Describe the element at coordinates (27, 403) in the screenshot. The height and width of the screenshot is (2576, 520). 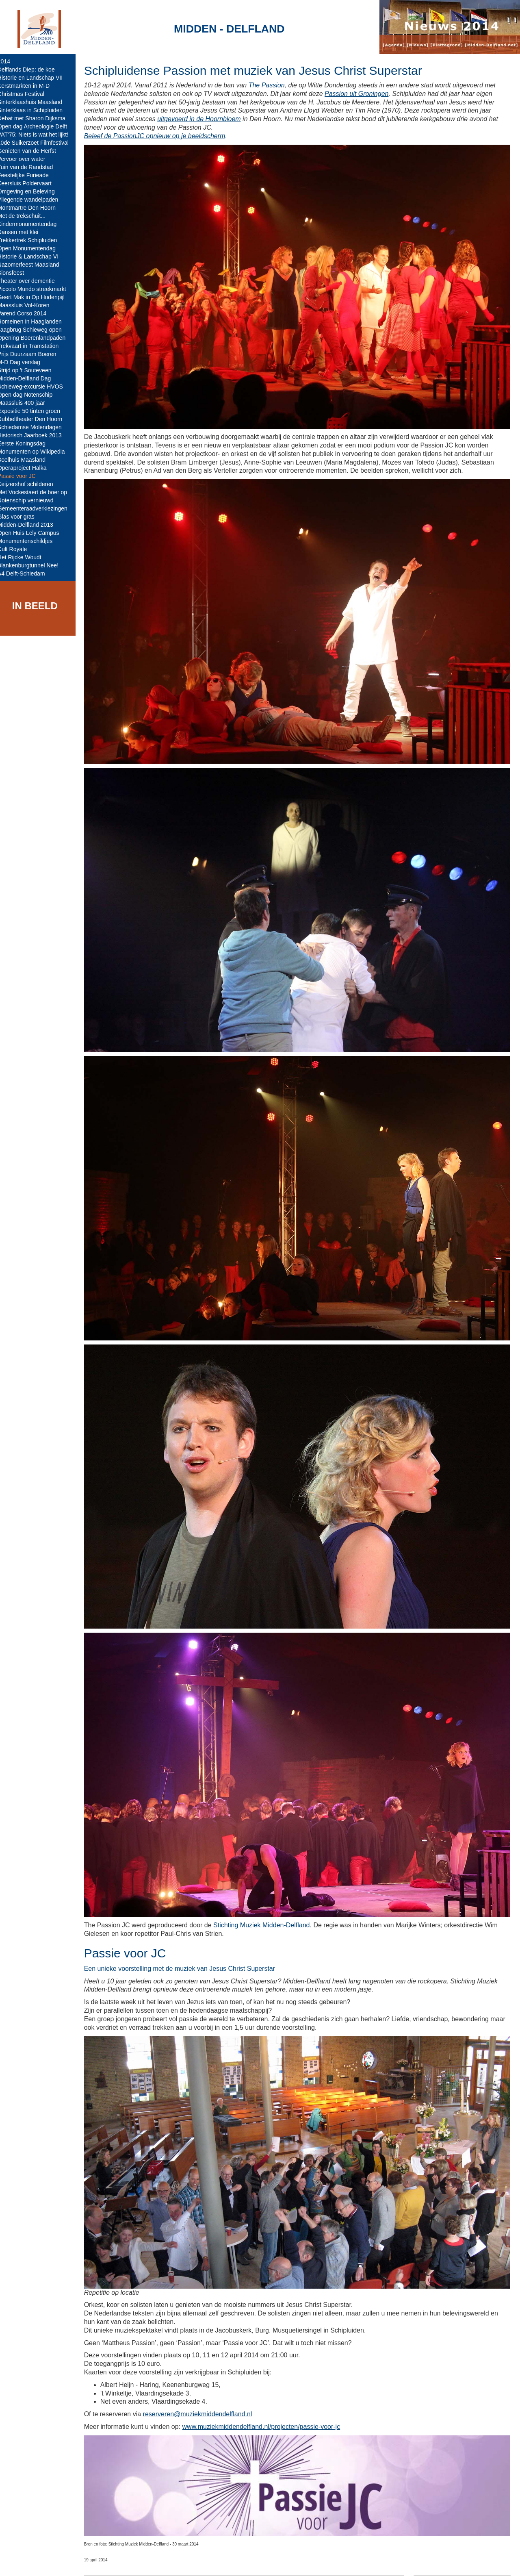
I see `Maassluis 400 jaar` at that location.